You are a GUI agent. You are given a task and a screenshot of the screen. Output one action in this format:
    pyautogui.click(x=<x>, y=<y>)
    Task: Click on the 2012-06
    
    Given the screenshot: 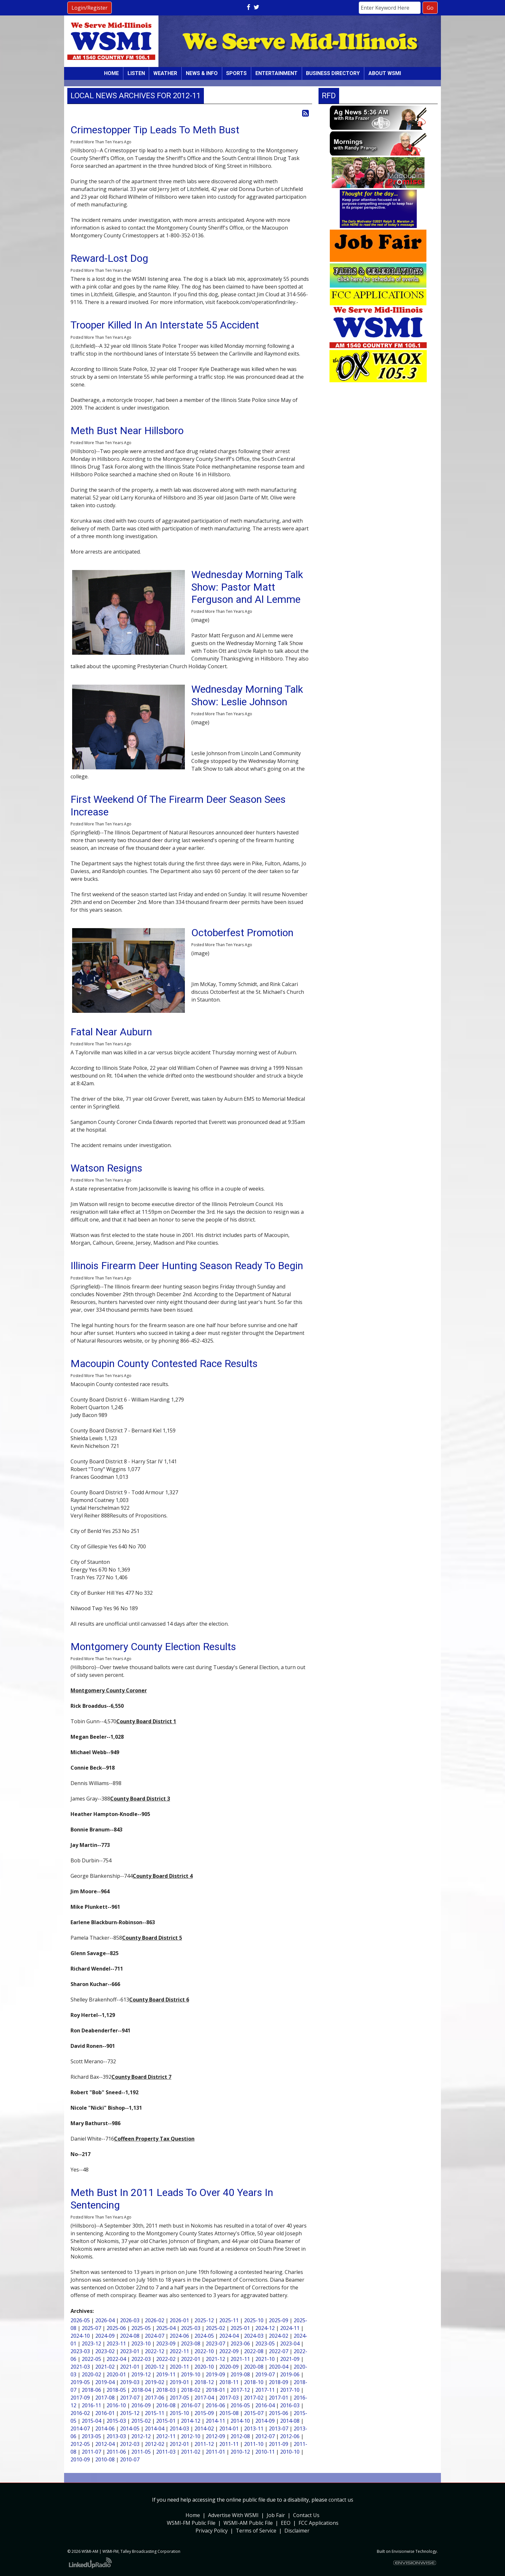 What is the action you would take?
    pyautogui.click(x=290, y=2436)
    